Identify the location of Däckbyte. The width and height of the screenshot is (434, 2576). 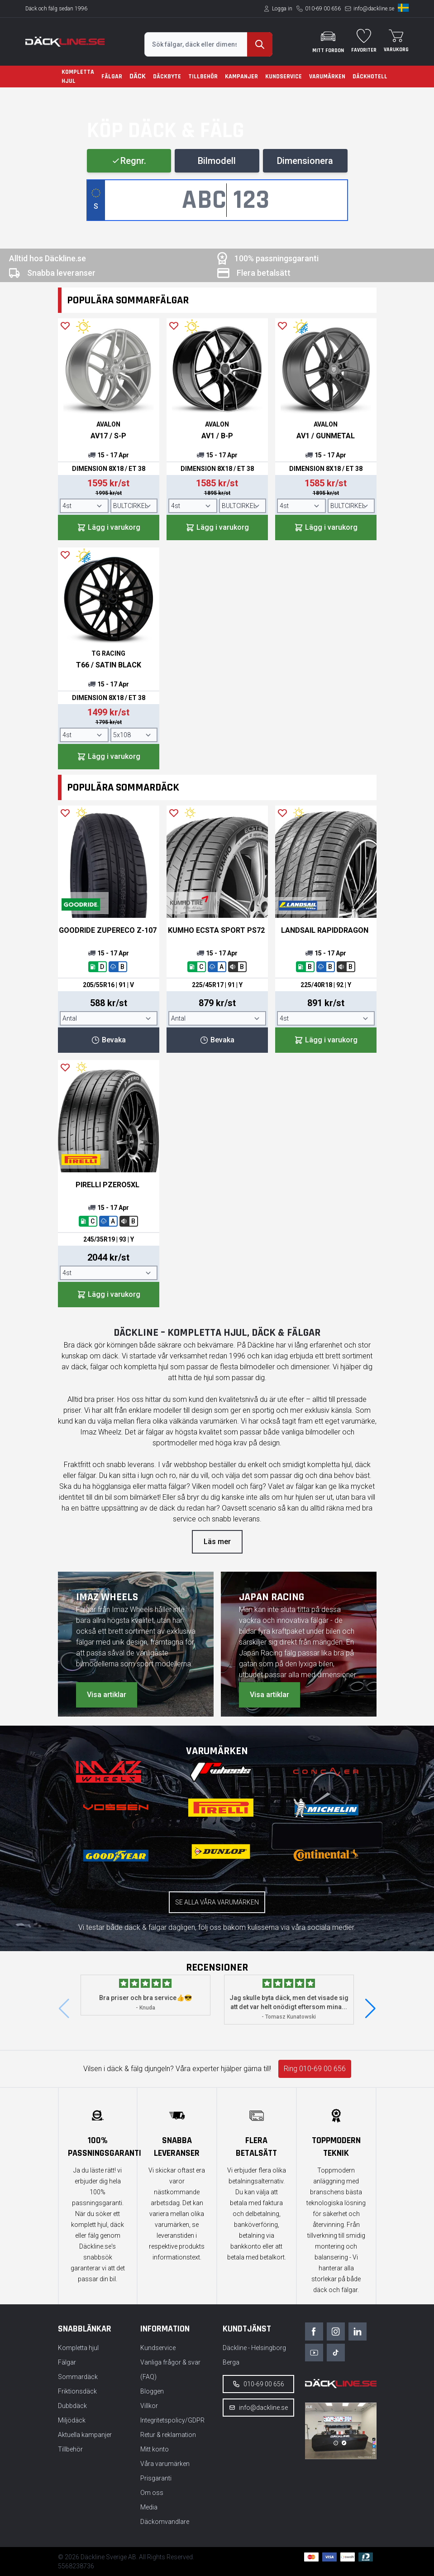
(167, 76).